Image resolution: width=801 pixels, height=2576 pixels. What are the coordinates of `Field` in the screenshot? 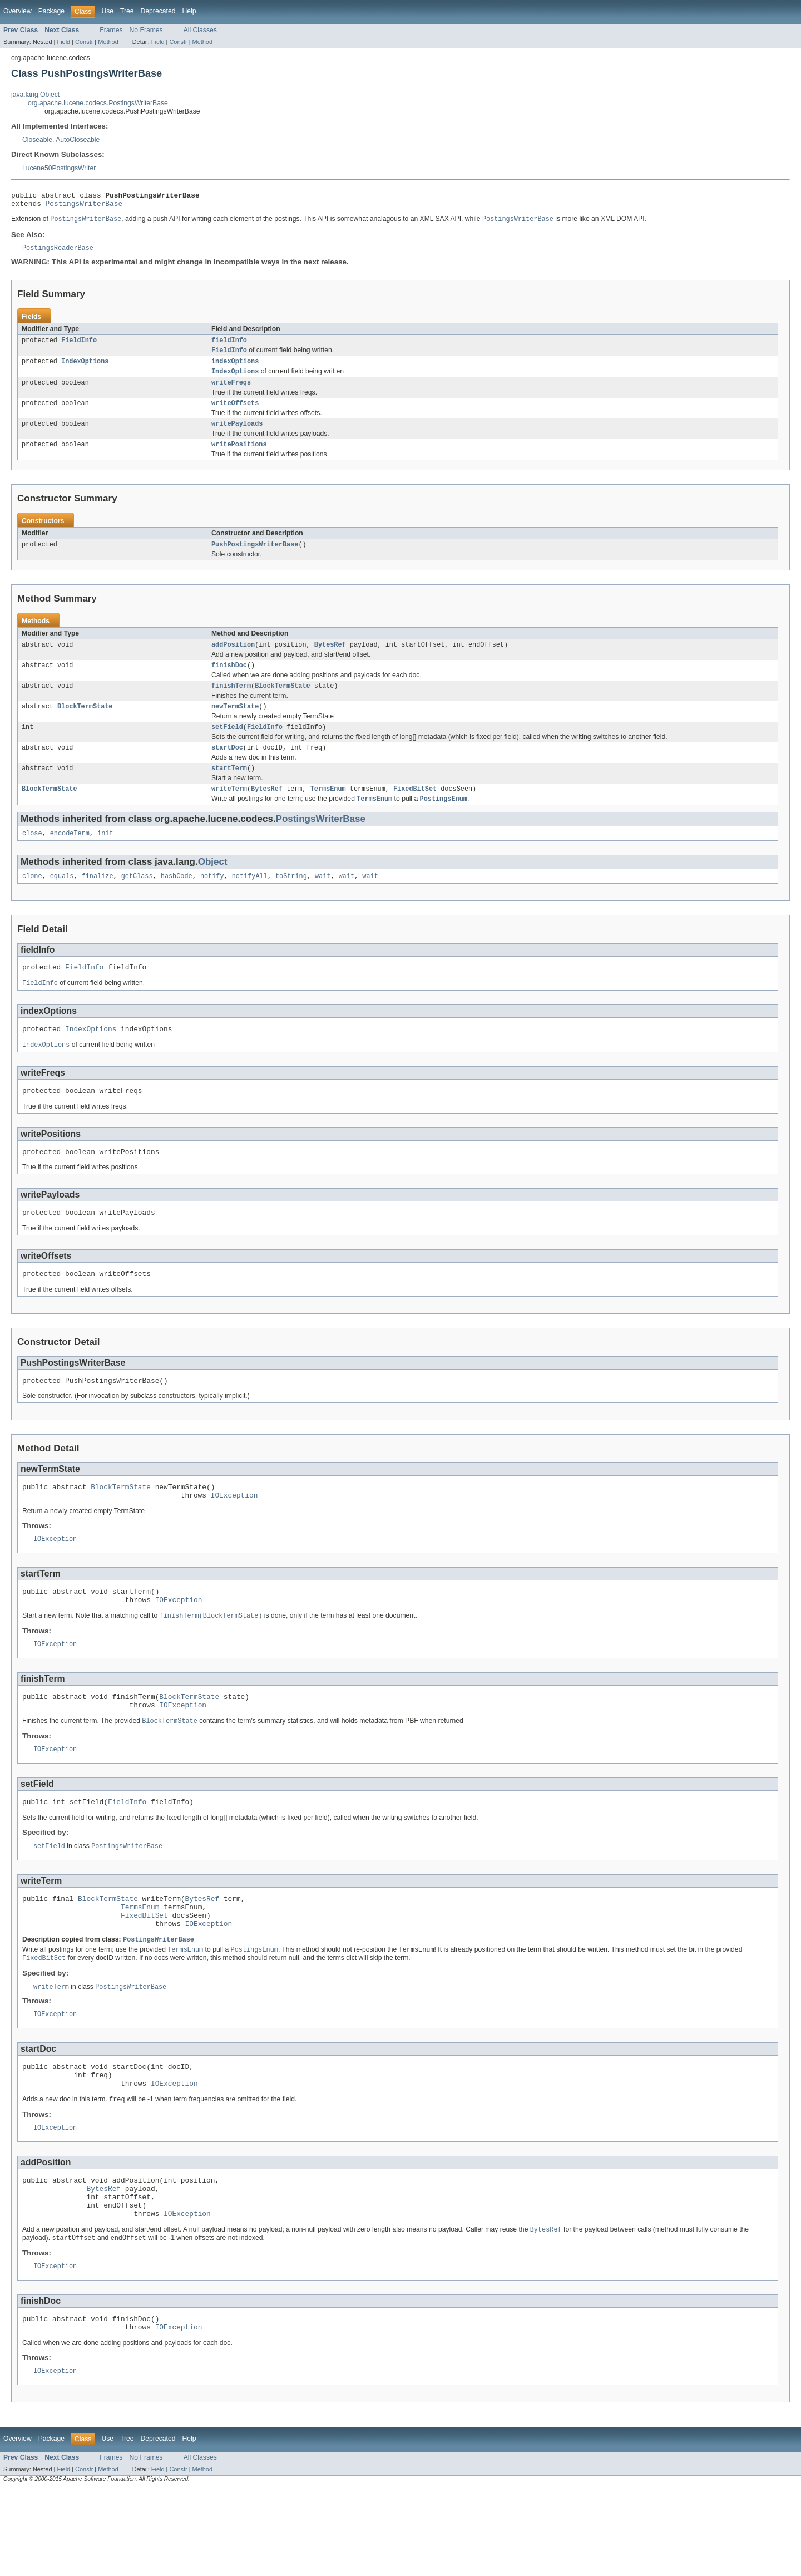 It's located at (63, 41).